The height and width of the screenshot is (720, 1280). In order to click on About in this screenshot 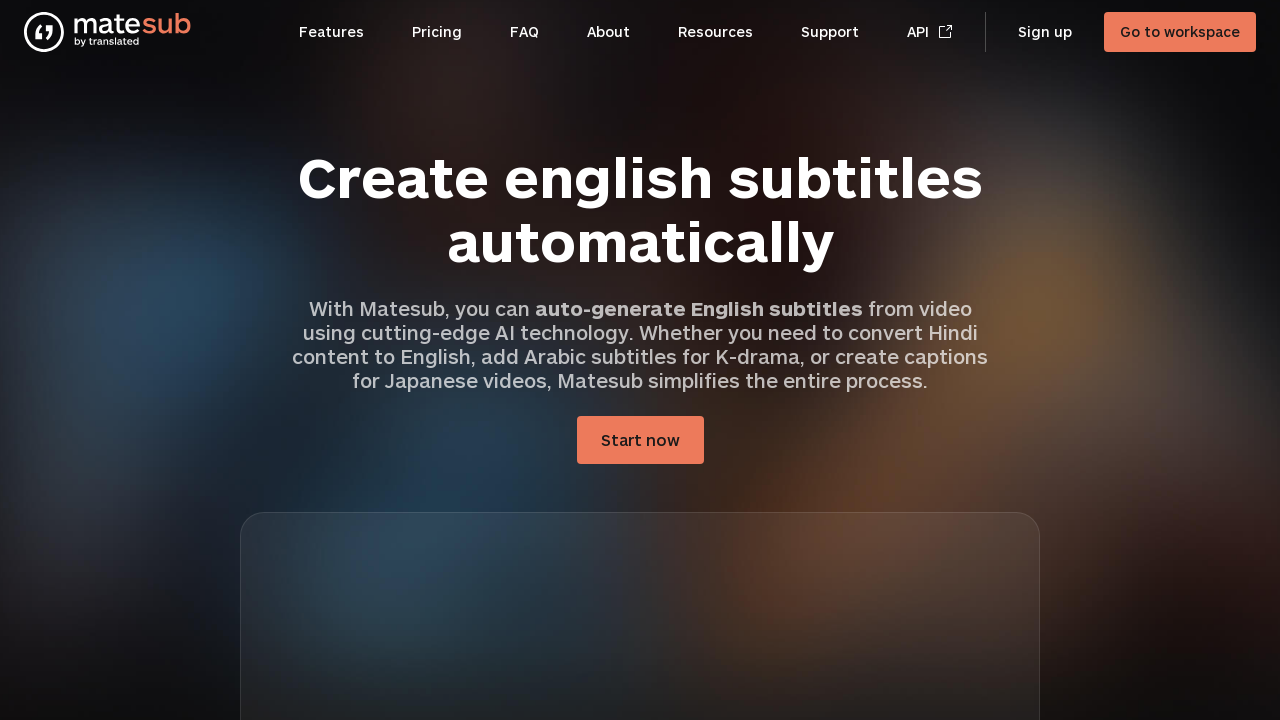, I will do `click(608, 31)`.